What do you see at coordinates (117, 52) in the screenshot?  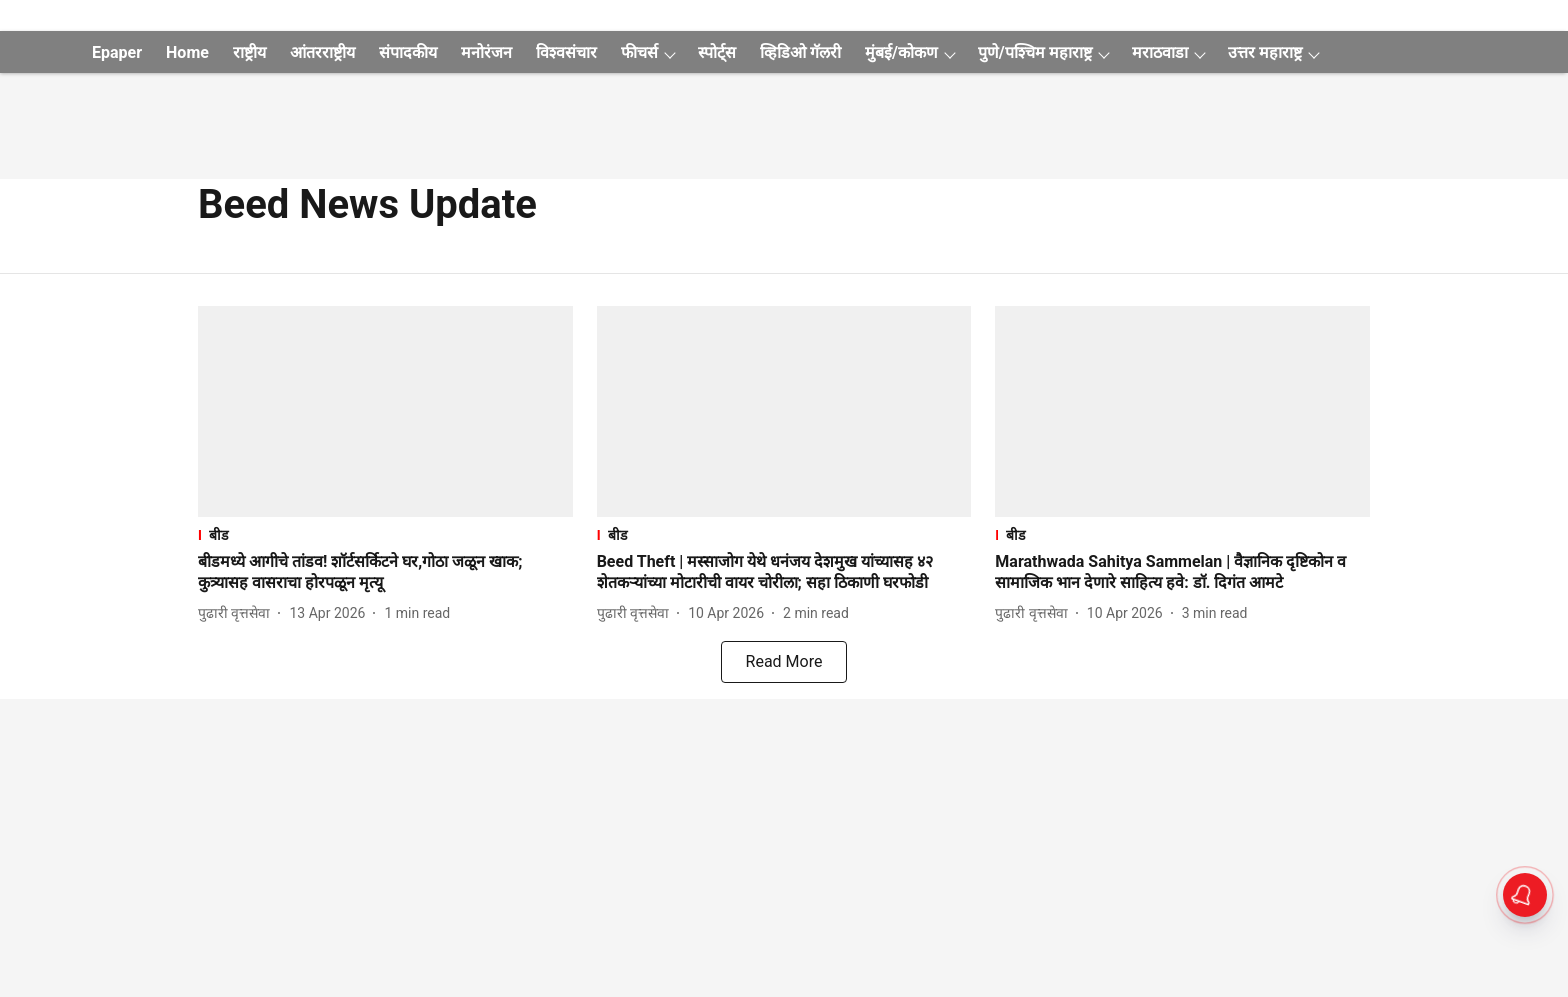 I see `Epaper` at bounding box center [117, 52].